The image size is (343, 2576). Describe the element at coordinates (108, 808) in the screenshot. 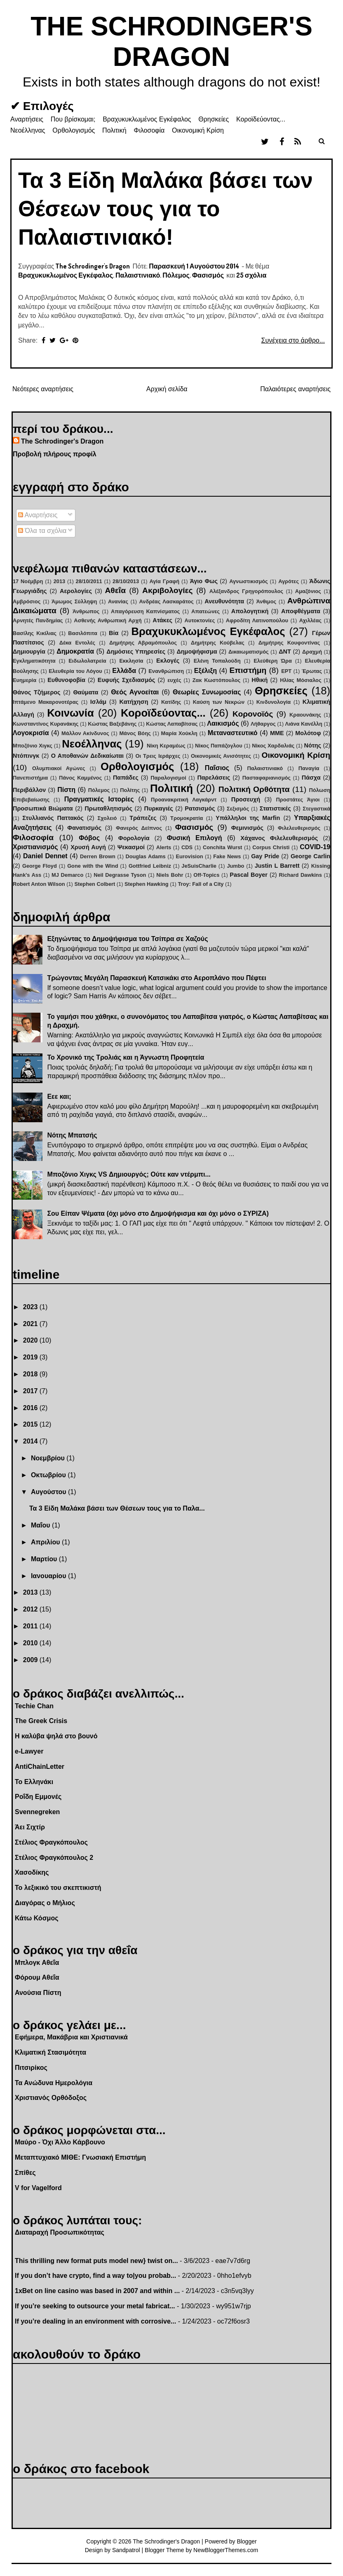

I see `Πρωταθλητισμός` at that location.